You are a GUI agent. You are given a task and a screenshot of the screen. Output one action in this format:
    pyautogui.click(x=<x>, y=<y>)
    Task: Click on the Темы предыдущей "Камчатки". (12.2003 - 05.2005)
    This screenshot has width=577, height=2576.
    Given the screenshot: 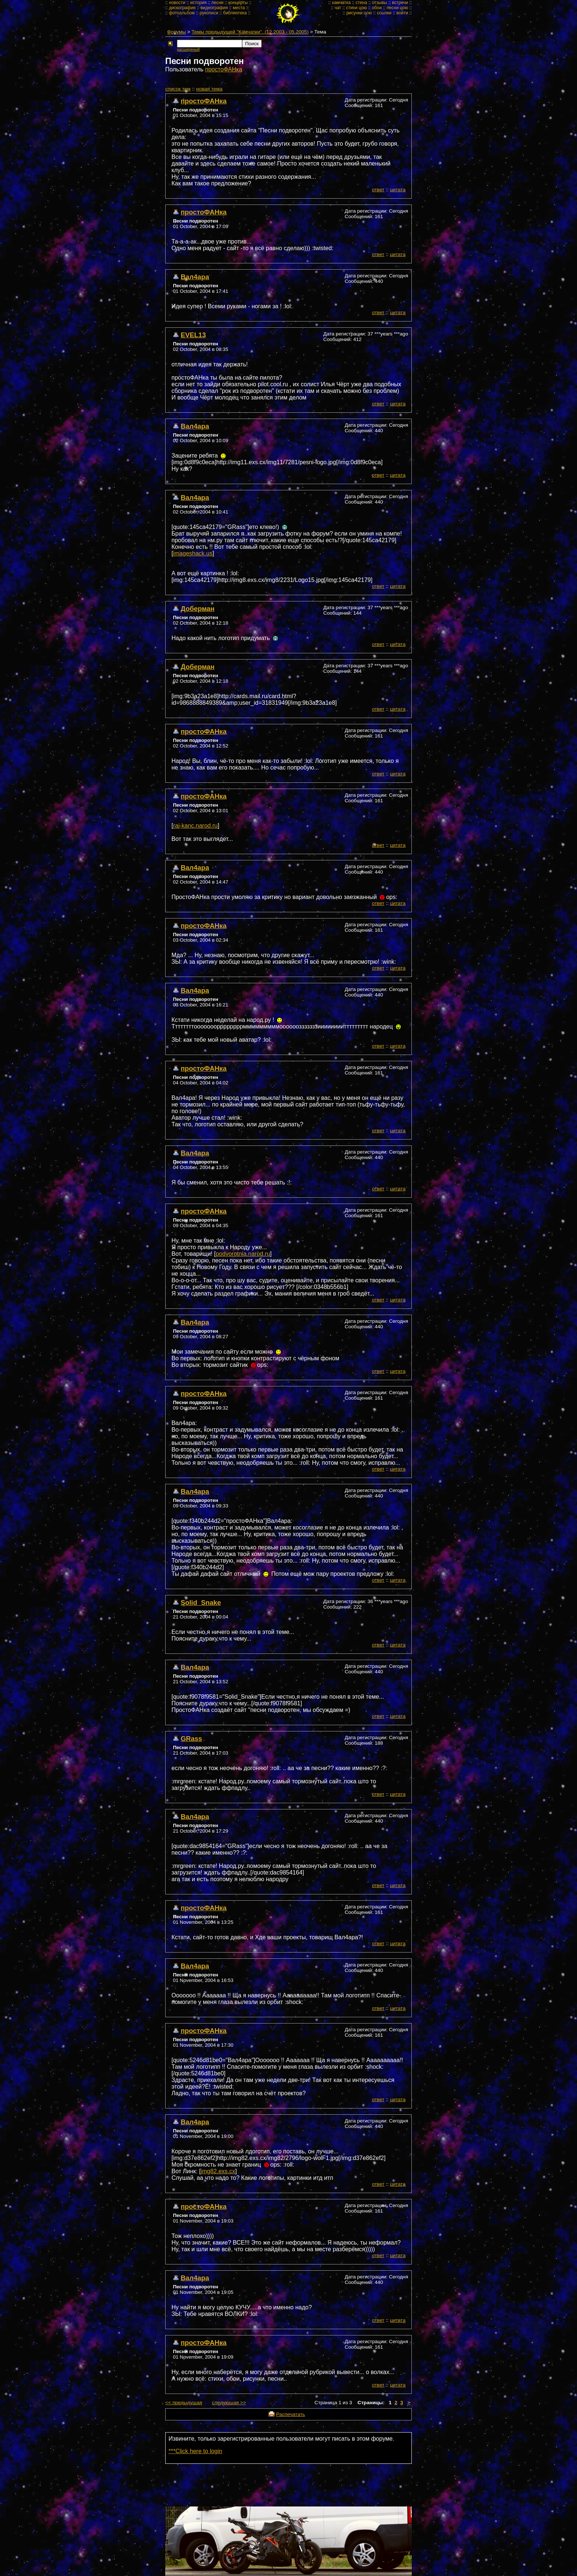 What is the action you would take?
    pyautogui.click(x=250, y=32)
    